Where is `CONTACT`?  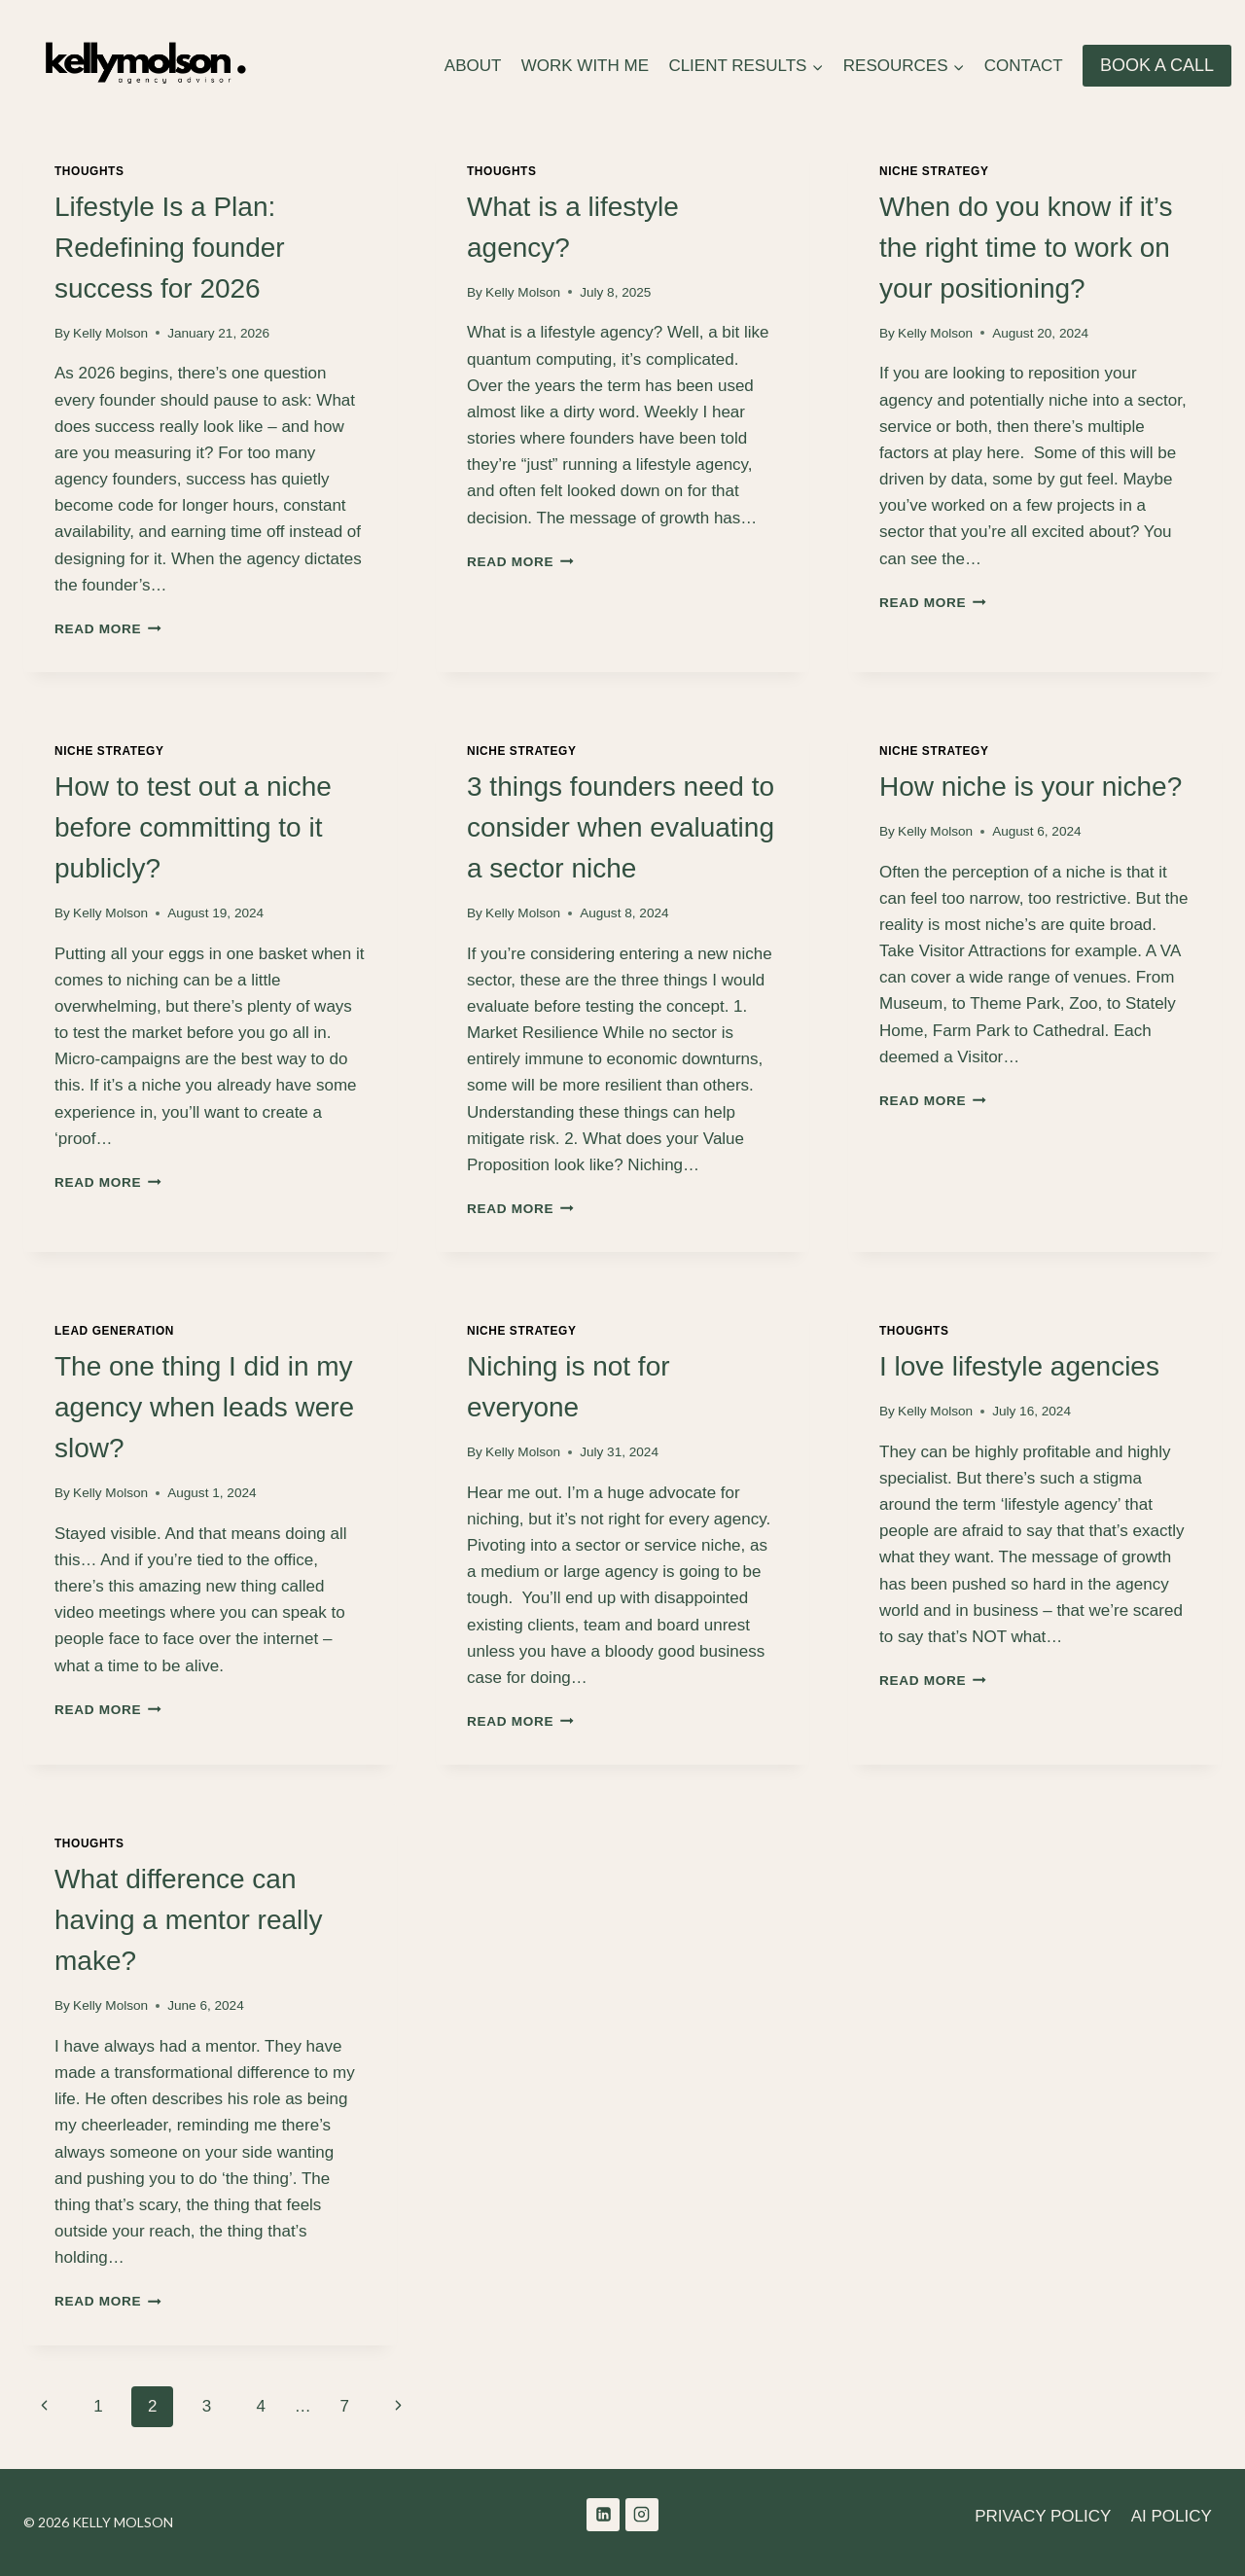 CONTACT is located at coordinates (1023, 65).